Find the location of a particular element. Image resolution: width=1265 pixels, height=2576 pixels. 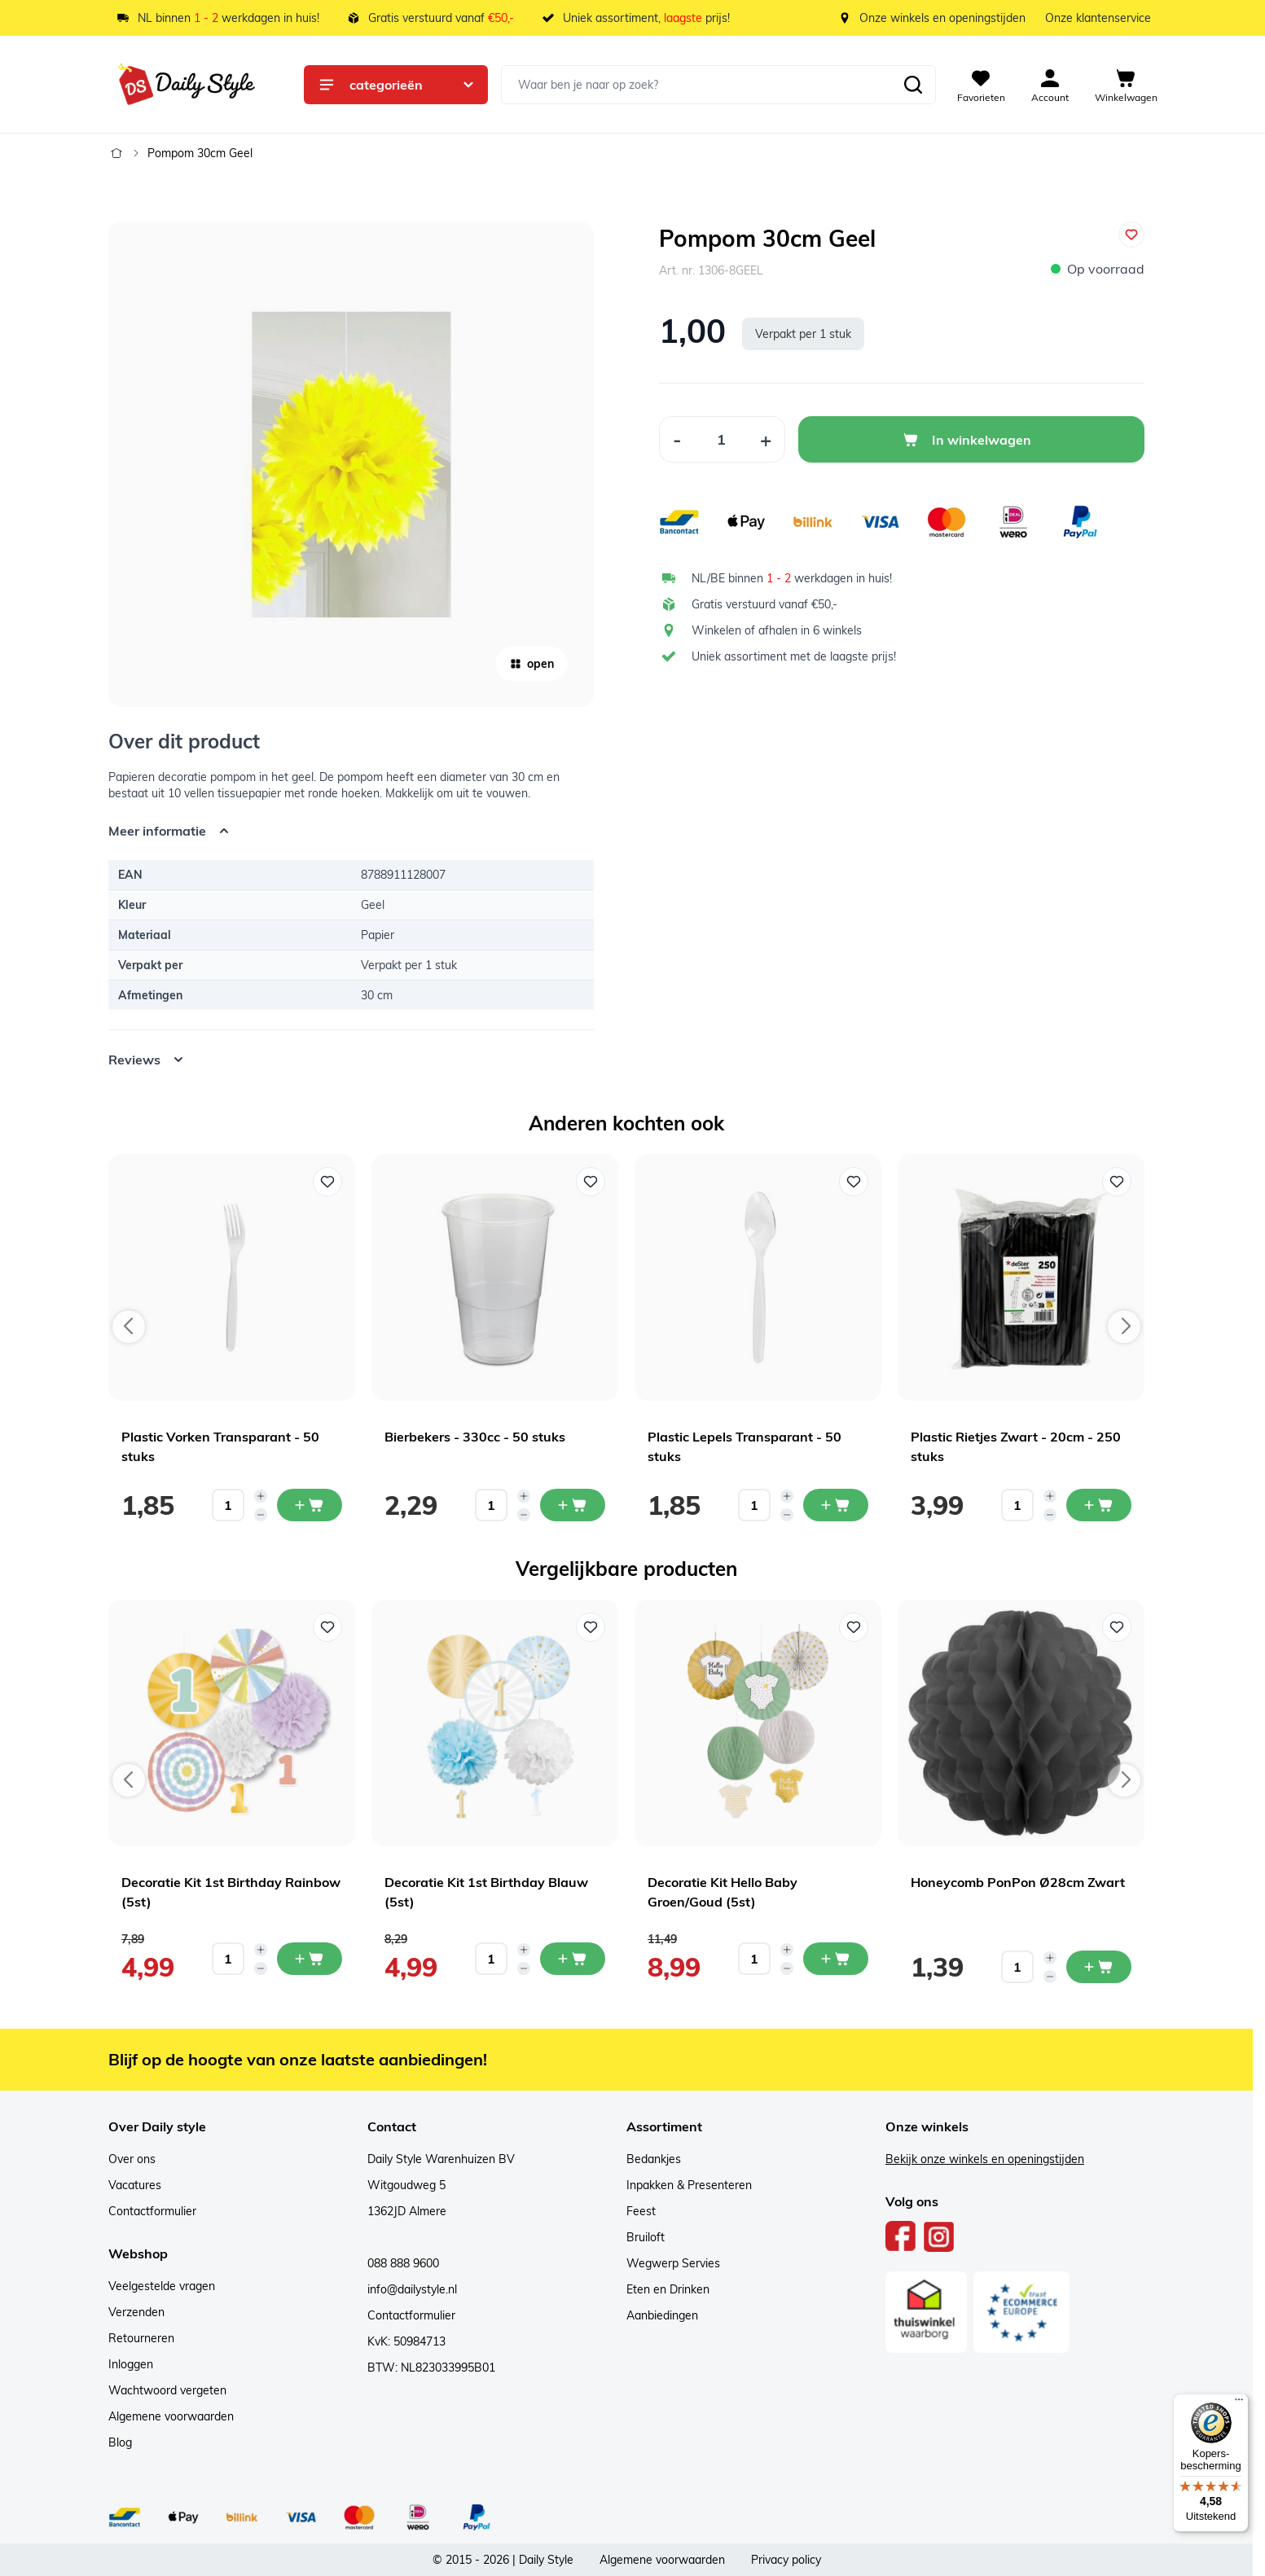

Wachtwoord vergeten is located at coordinates (167, 2390).